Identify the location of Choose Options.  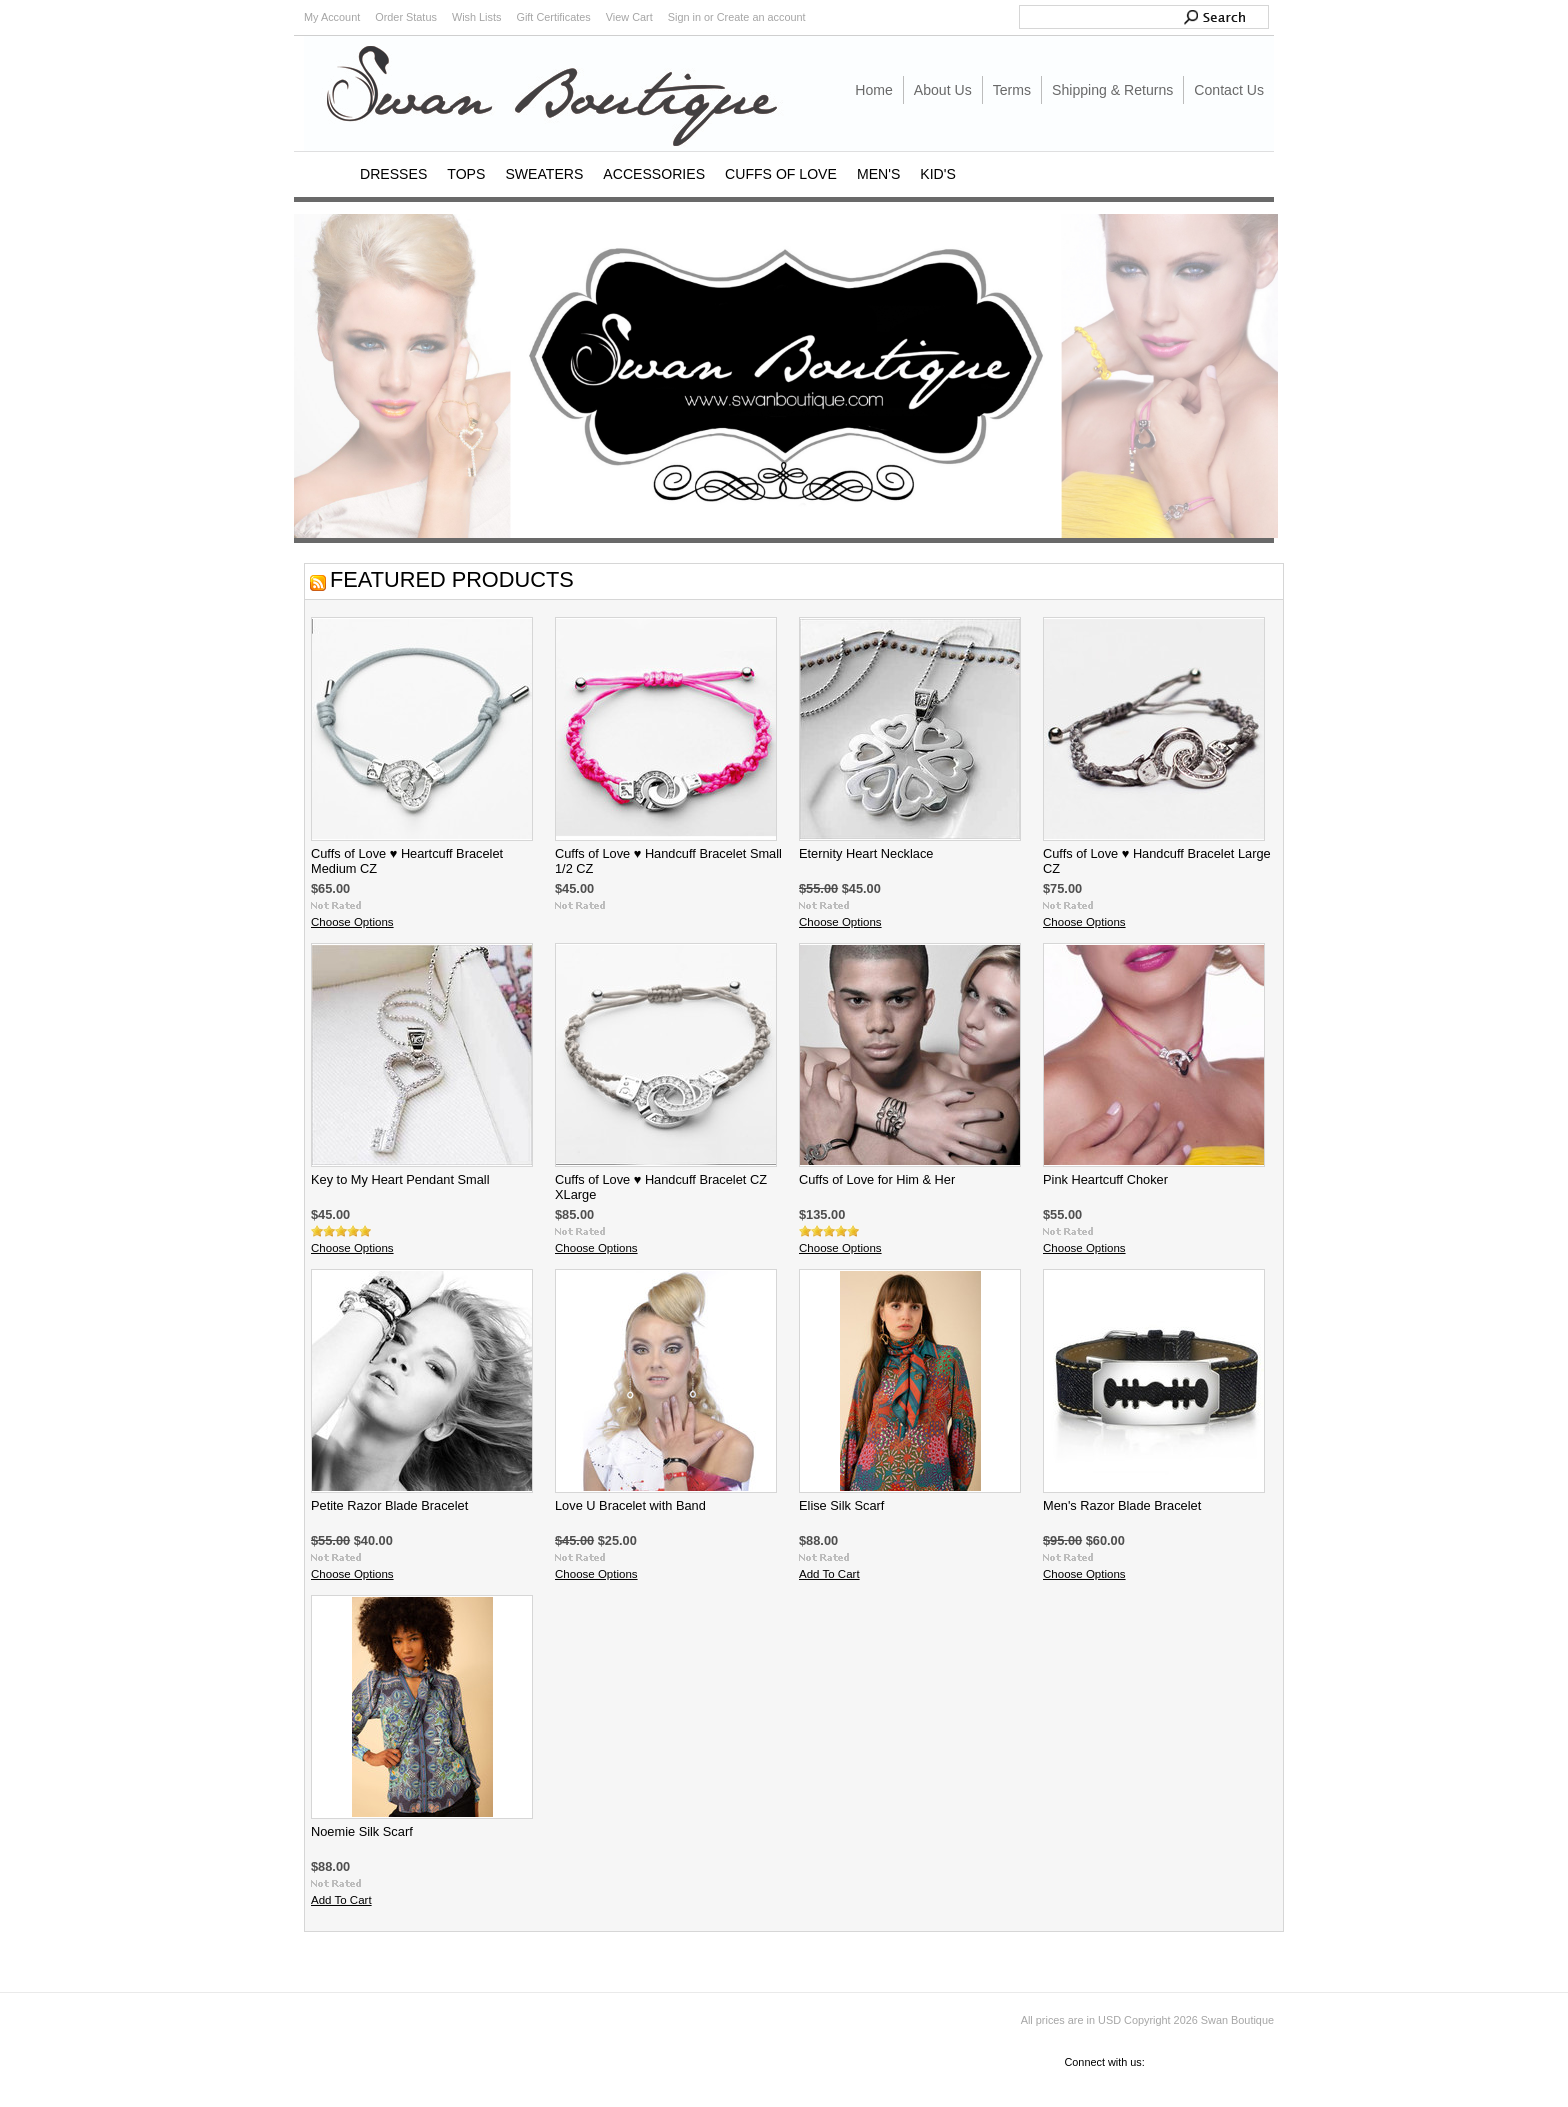
(352, 922).